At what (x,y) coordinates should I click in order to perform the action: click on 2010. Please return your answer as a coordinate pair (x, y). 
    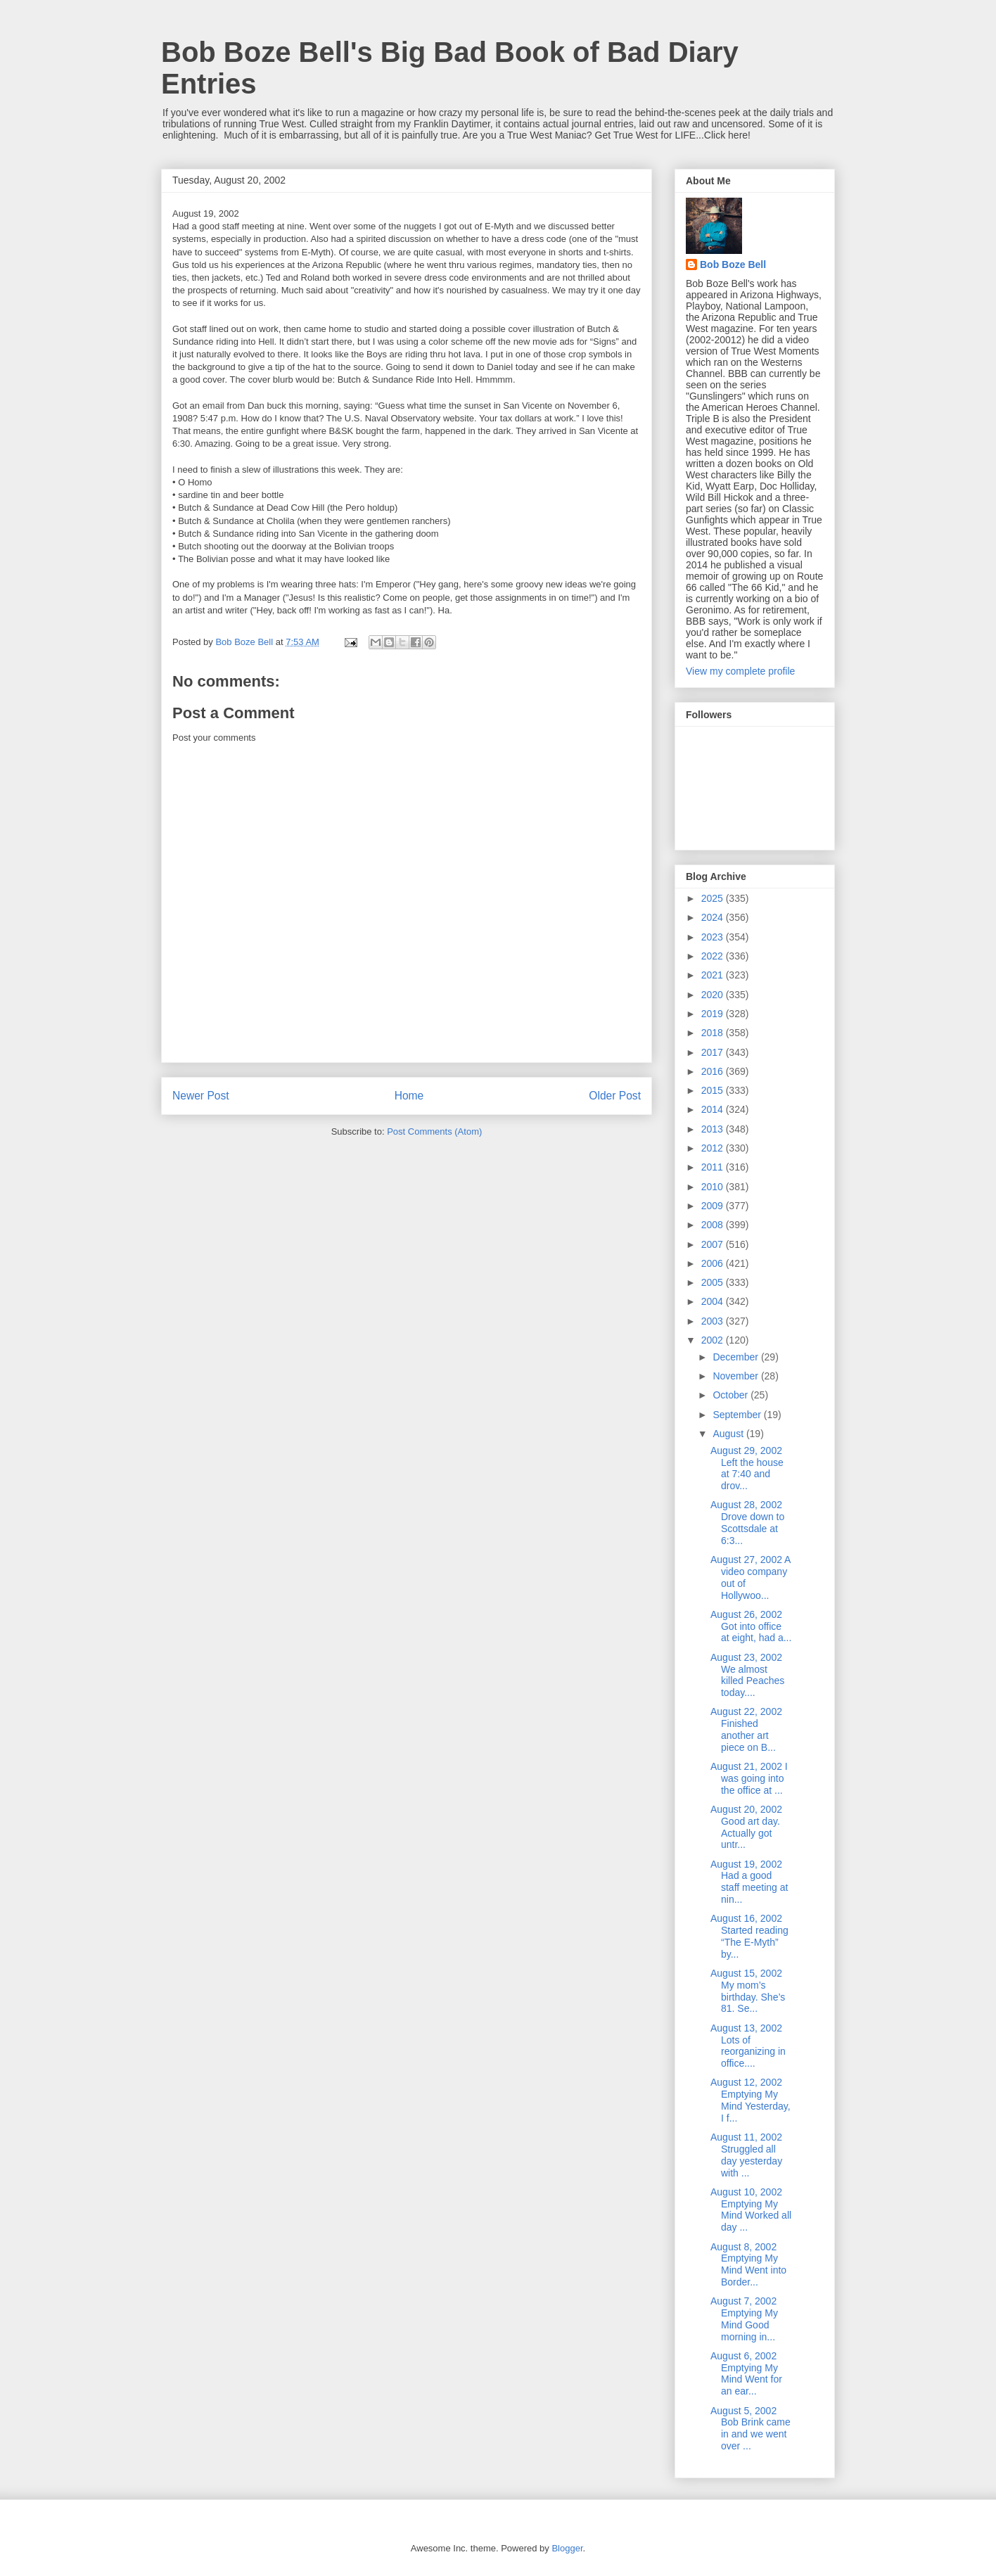
    Looking at the image, I should click on (713, 1186).